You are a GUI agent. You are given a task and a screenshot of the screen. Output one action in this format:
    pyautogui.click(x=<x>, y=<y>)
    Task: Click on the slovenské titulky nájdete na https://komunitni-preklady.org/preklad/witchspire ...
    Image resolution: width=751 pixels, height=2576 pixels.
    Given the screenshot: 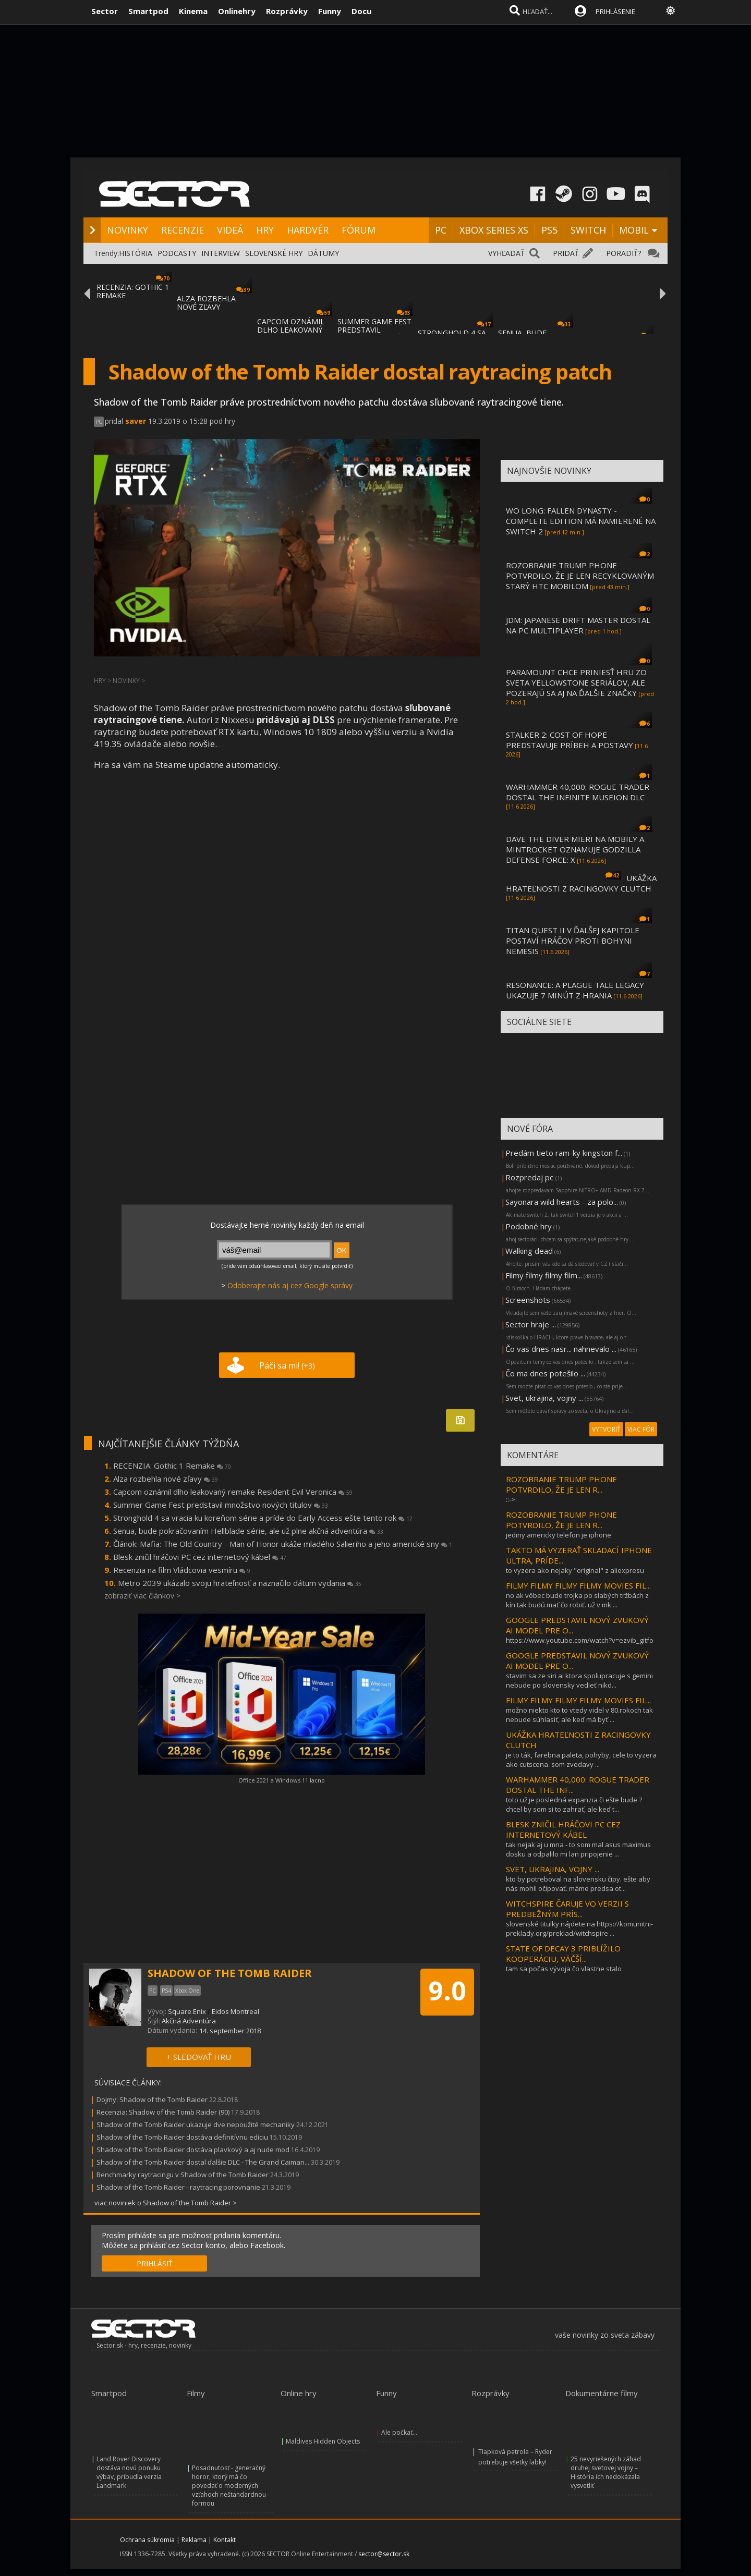 What is the action you would take?
    pyautogui.click(x=579, y=1928)
    